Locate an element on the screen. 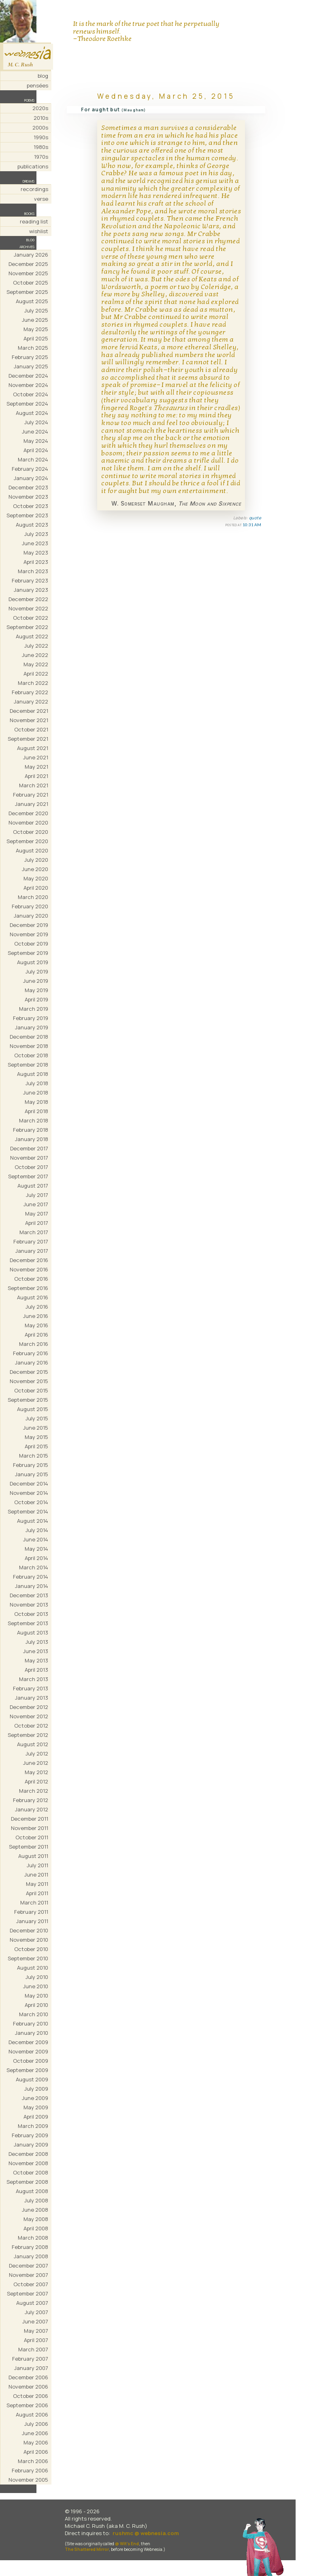 Image resolution: width=311 pixels, height=2576 pixels. June 2011 is located at coordinates (36, 1874).